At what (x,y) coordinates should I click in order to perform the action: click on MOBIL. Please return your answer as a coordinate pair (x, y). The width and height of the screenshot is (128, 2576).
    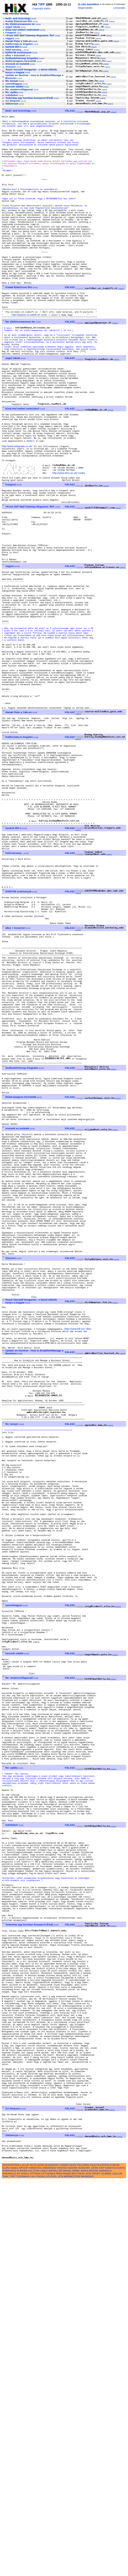
    Looking at the image, I should click on (76, 2566).